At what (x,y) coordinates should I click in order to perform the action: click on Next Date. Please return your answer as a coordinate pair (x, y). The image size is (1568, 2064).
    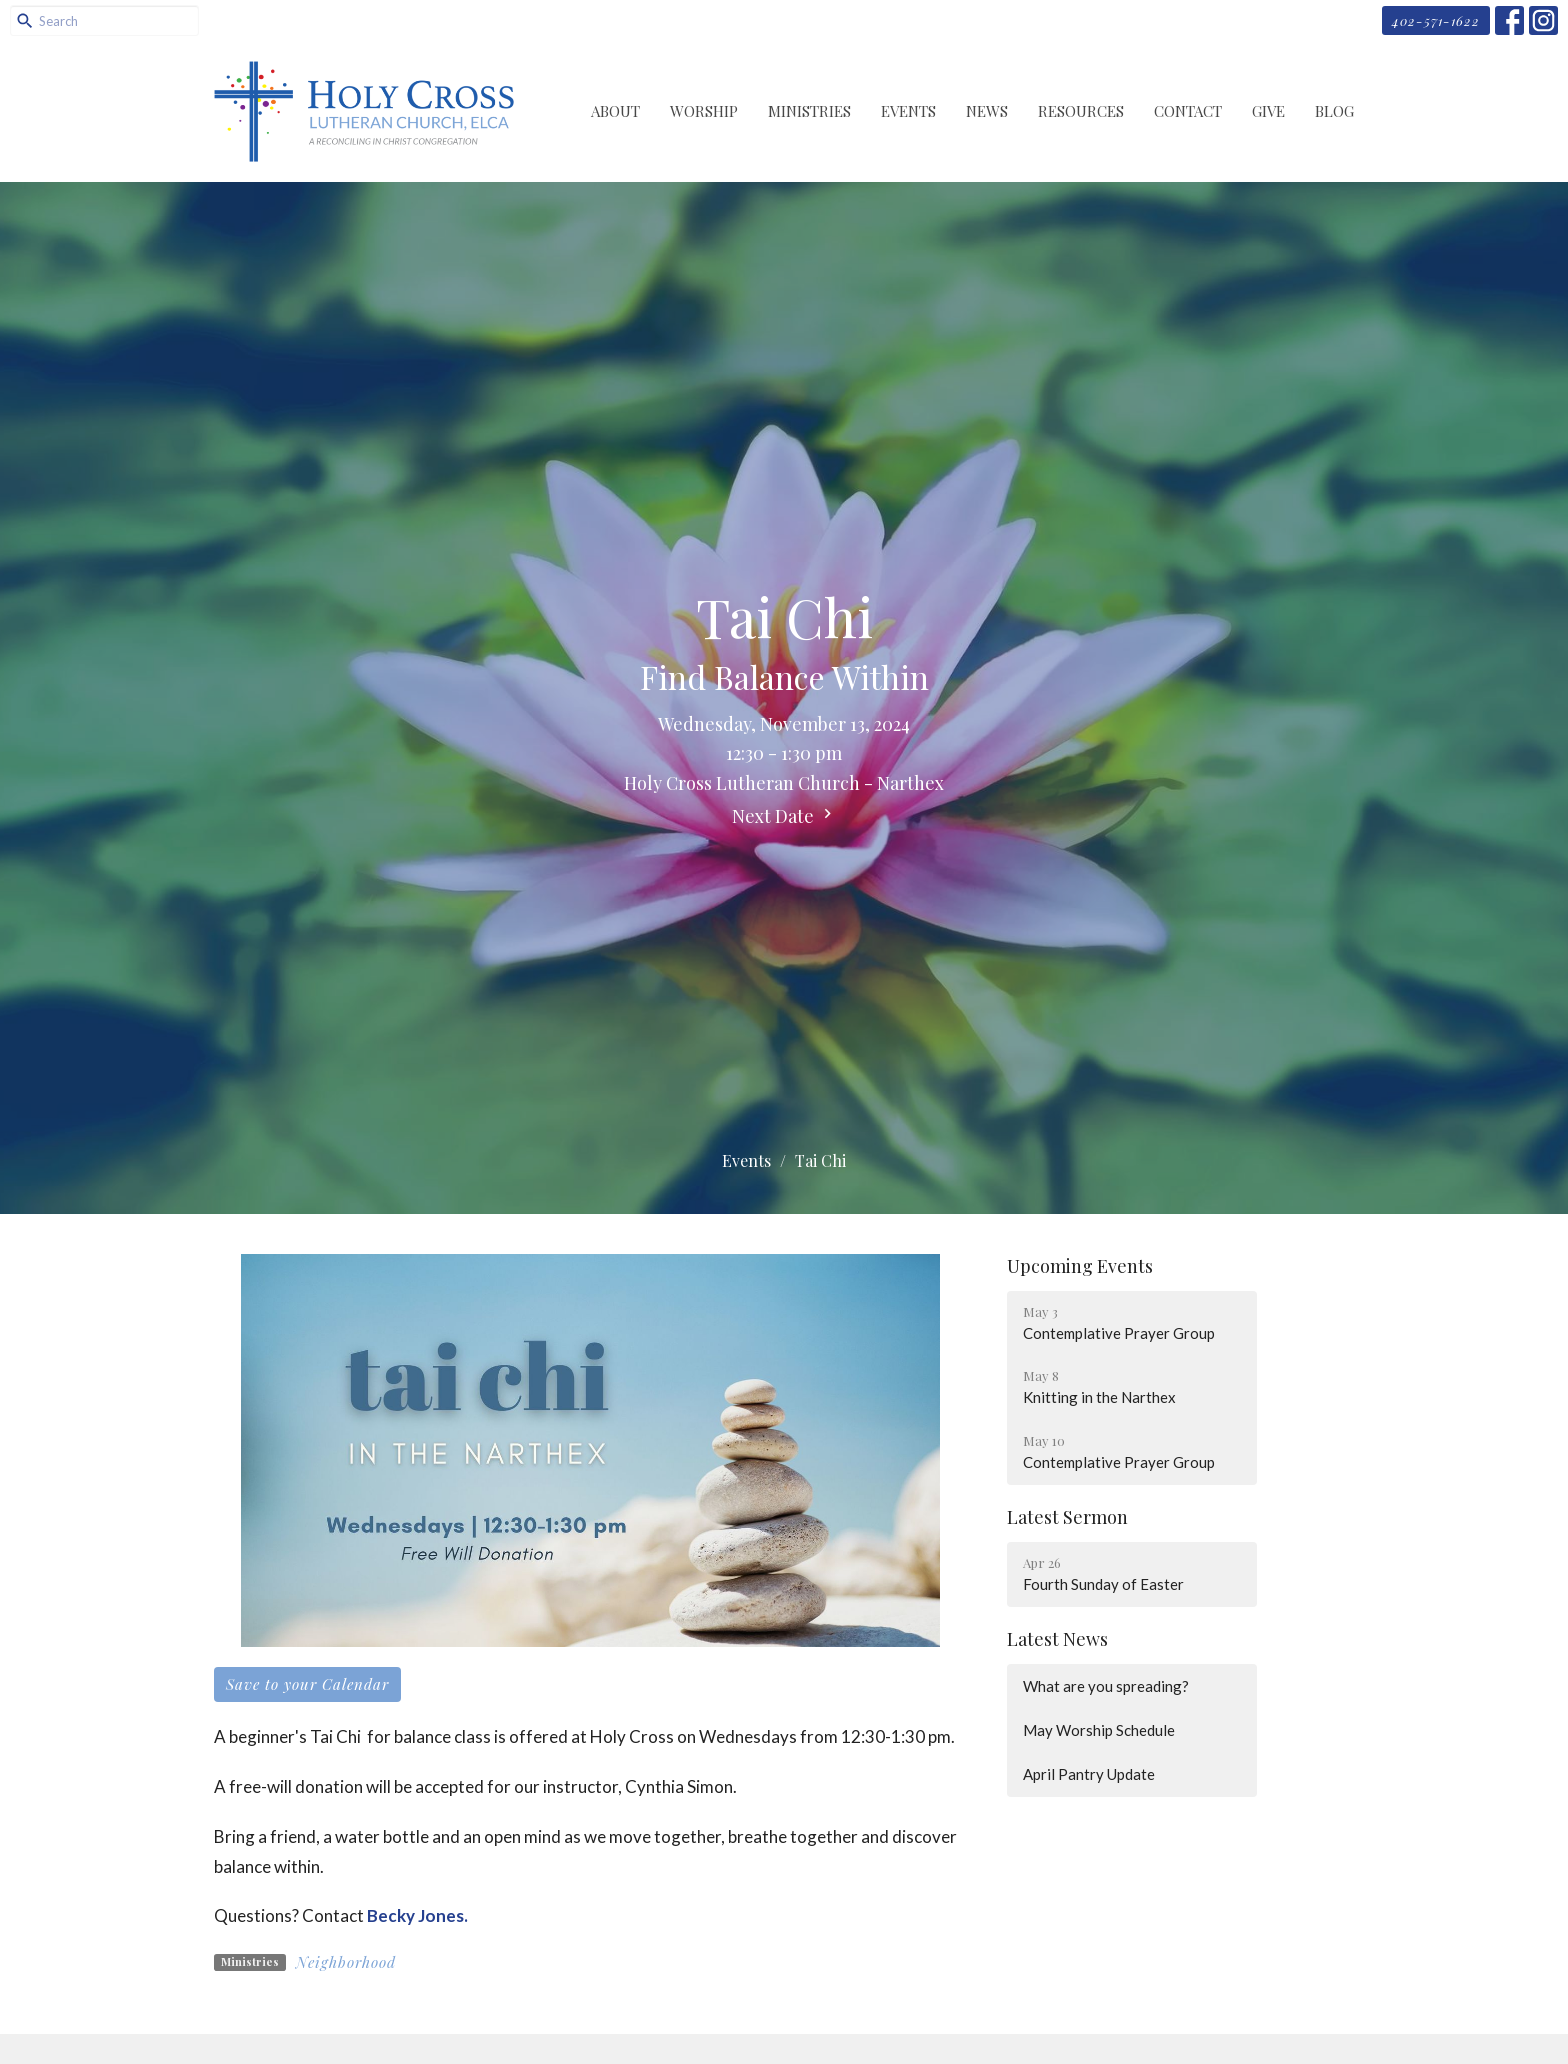
    Looking at the image, I should click on (784, 816).